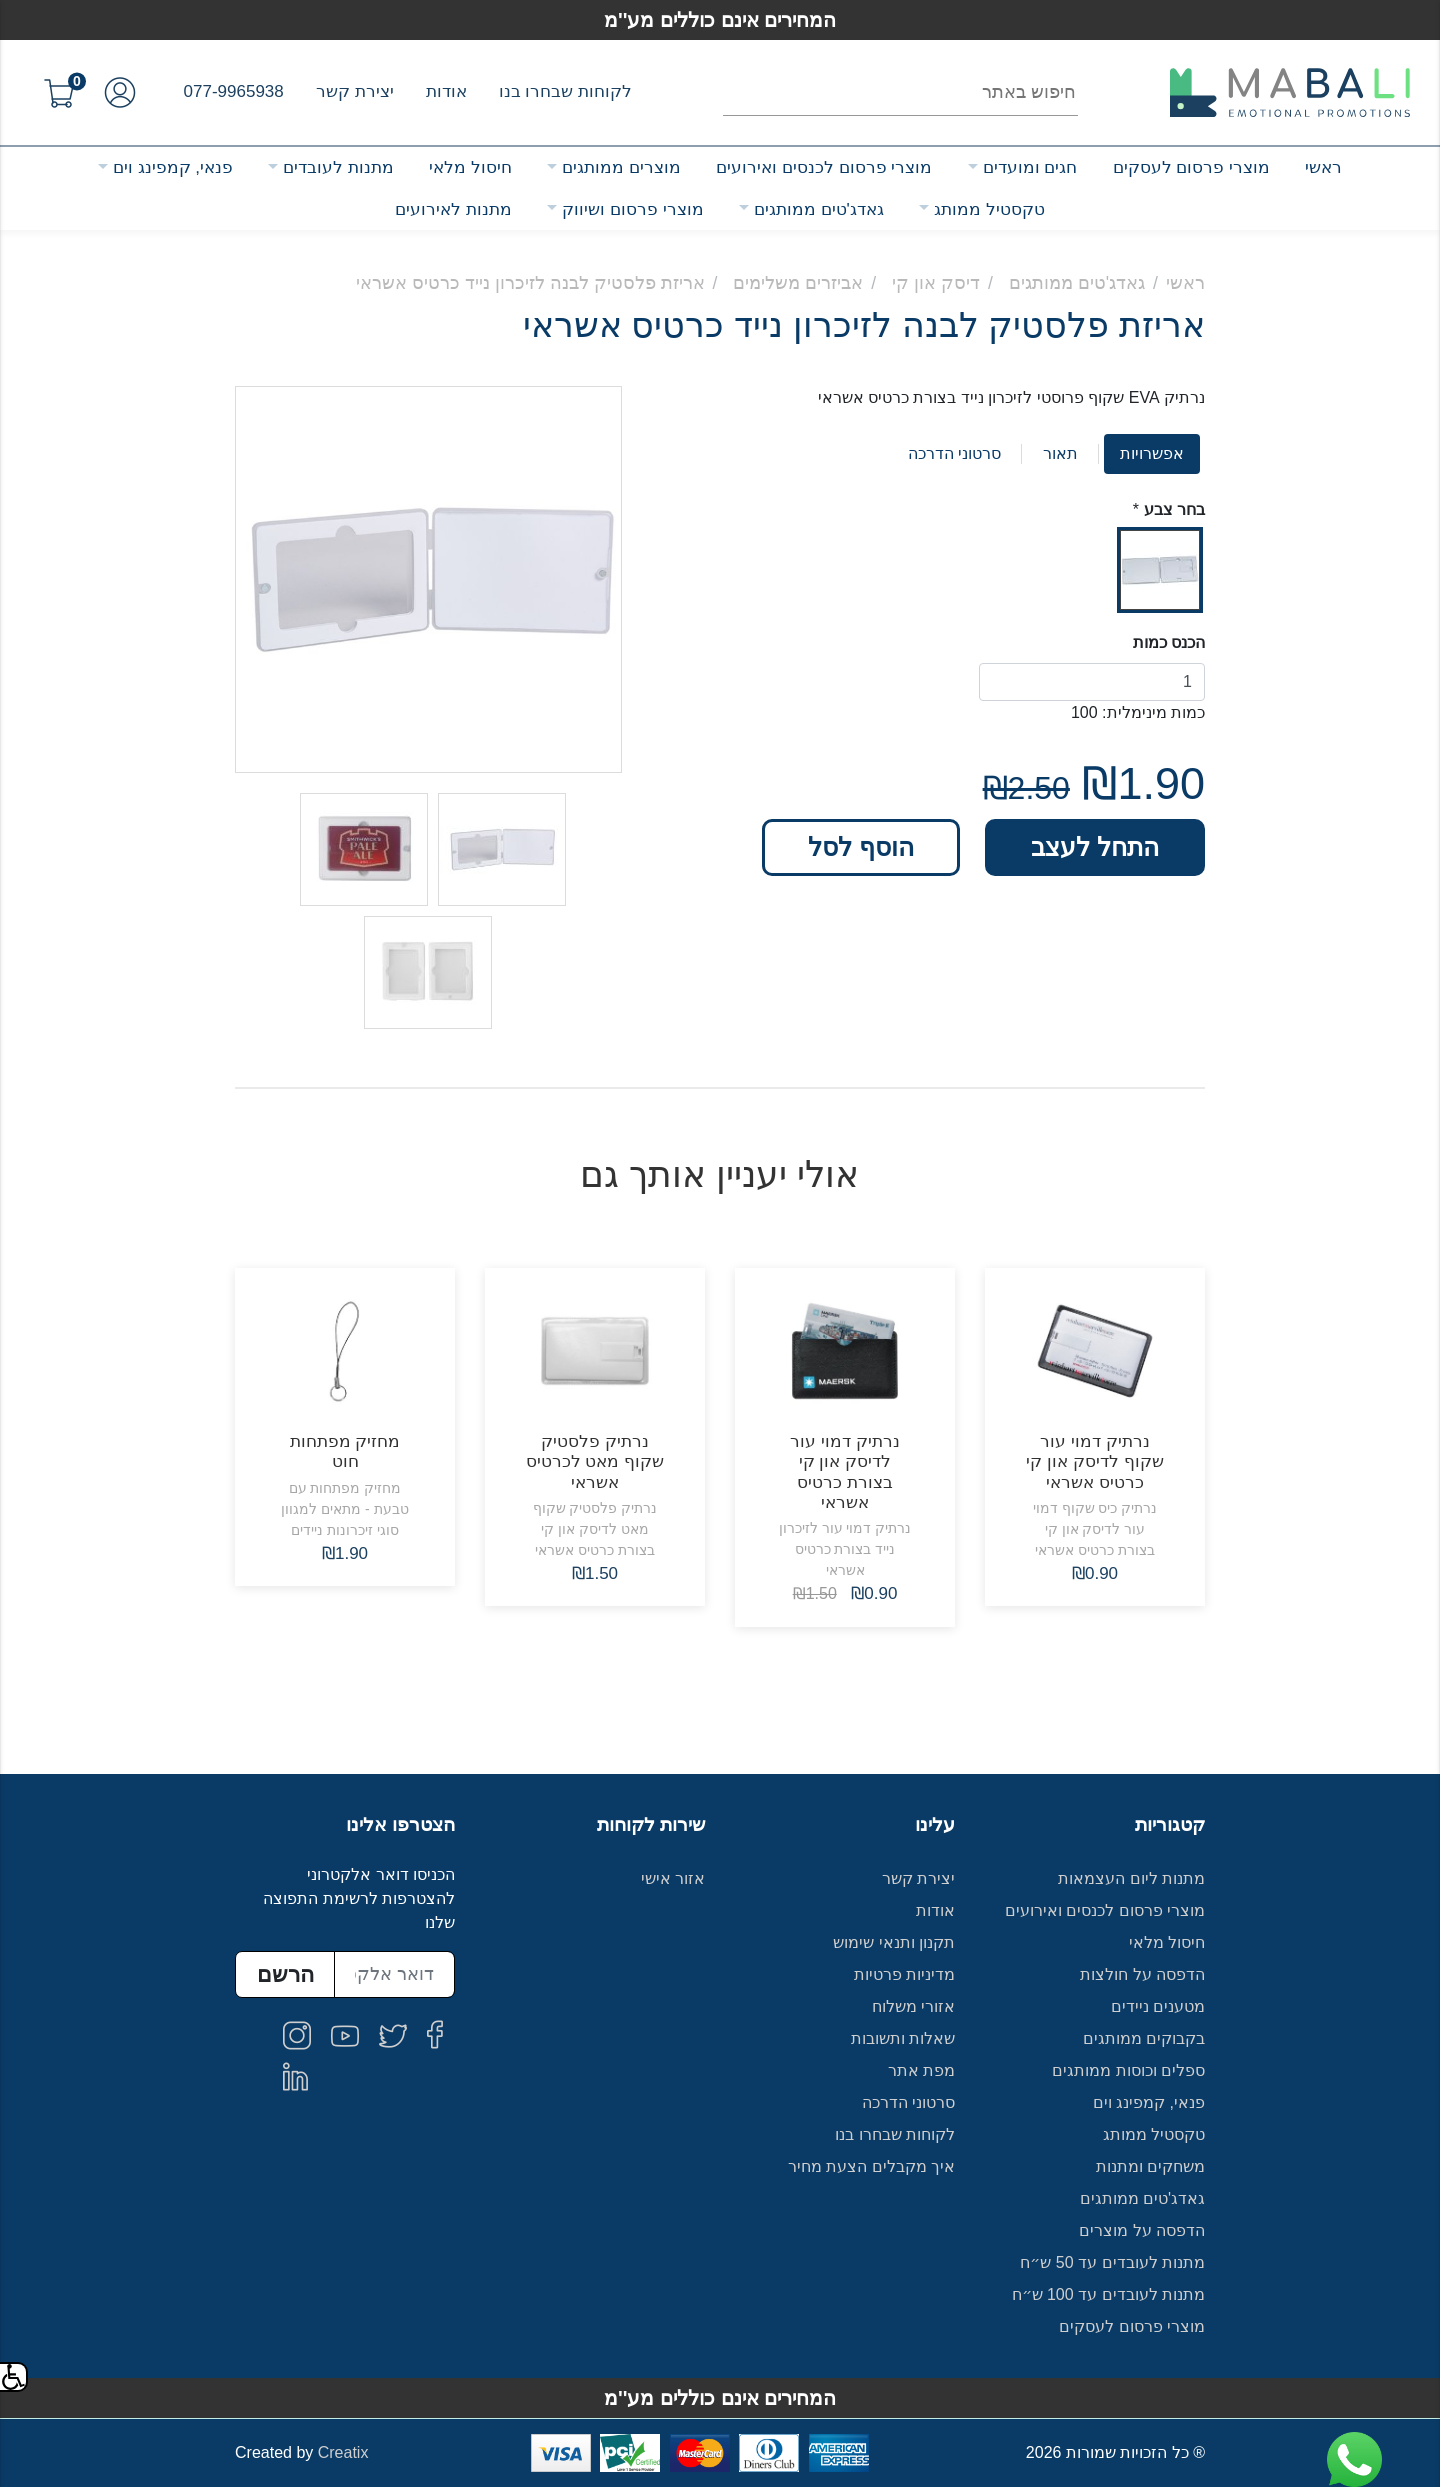 The height and width of the screenshot is (2487, 1440). Describe the element at coordinates (1131, 1878) in the screenshot. I see `מתנות ליום העצמאות` at that location.